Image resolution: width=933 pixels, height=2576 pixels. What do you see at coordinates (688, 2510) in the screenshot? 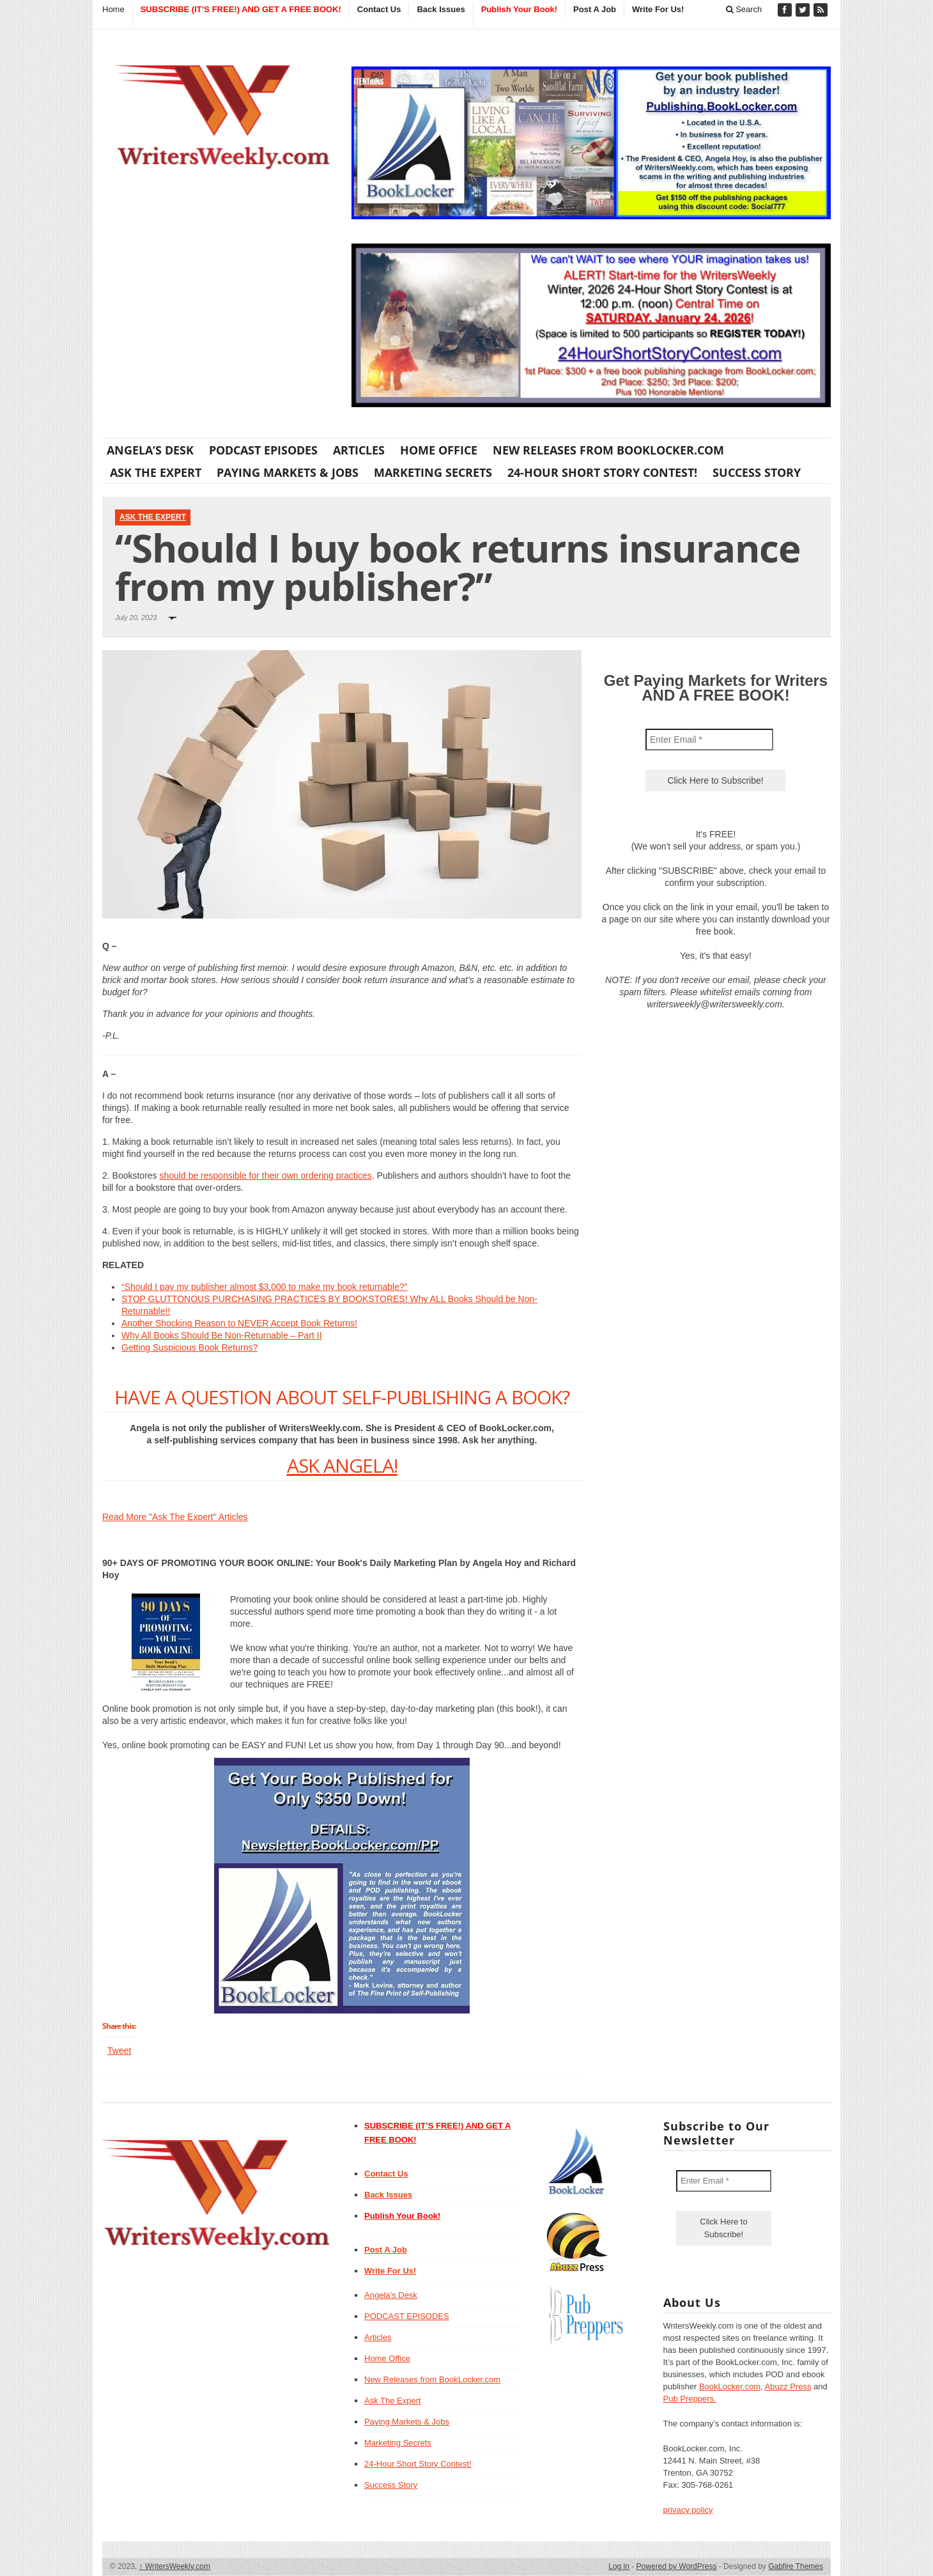
I see `privacy policy` at bounding box center [688, 2510].